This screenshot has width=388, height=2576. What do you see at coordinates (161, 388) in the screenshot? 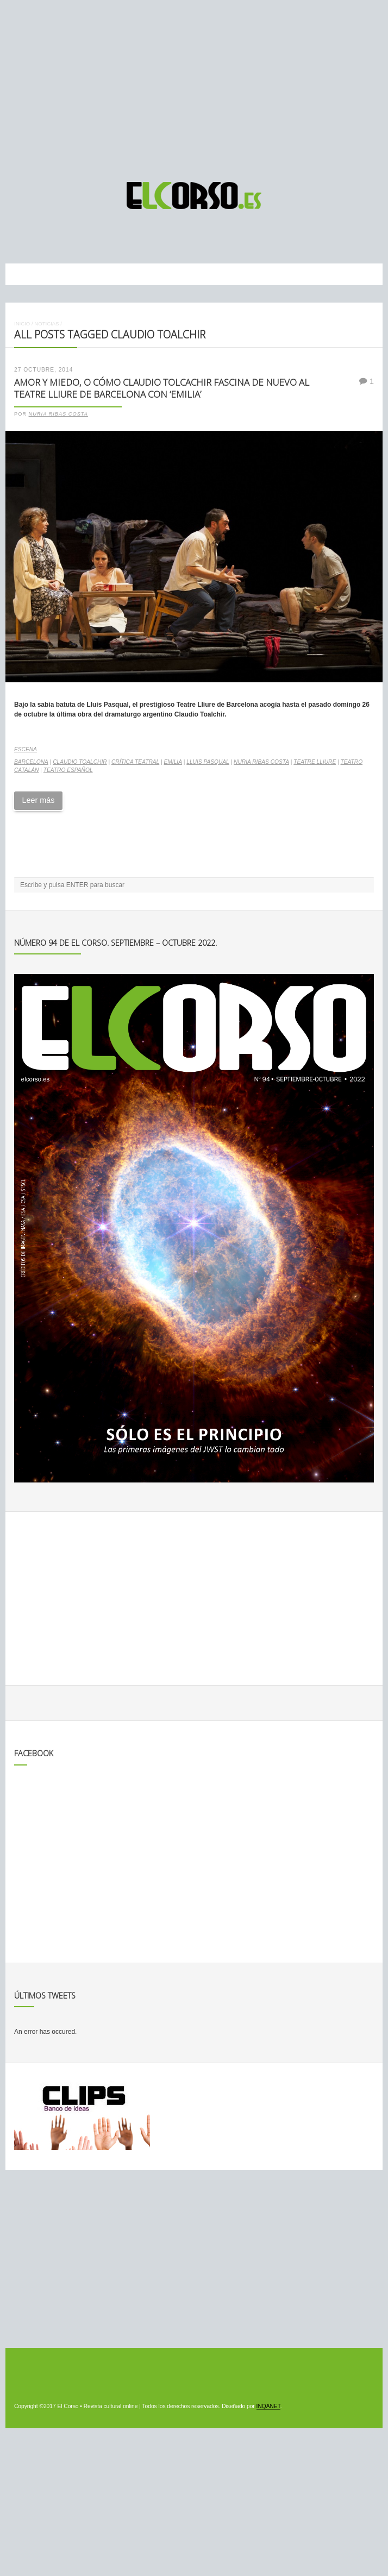
I see `Amor y miedo, o cómo Claudio Tolcachir fascina de nuevo al Teatre Lliure de Barcelona con ‘Emilia’` at bounding box center [161, 388].